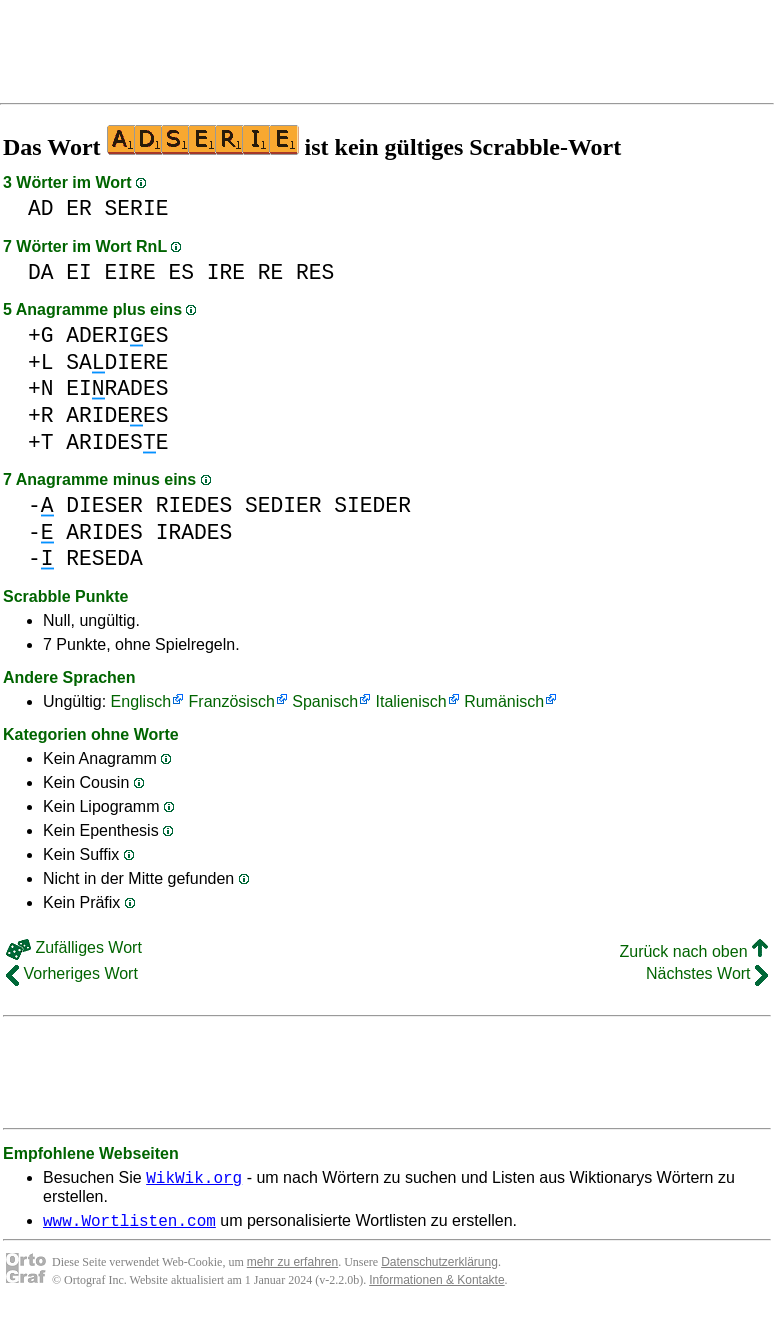  I want to click on Zufälliges Wort, so click(74, 947).